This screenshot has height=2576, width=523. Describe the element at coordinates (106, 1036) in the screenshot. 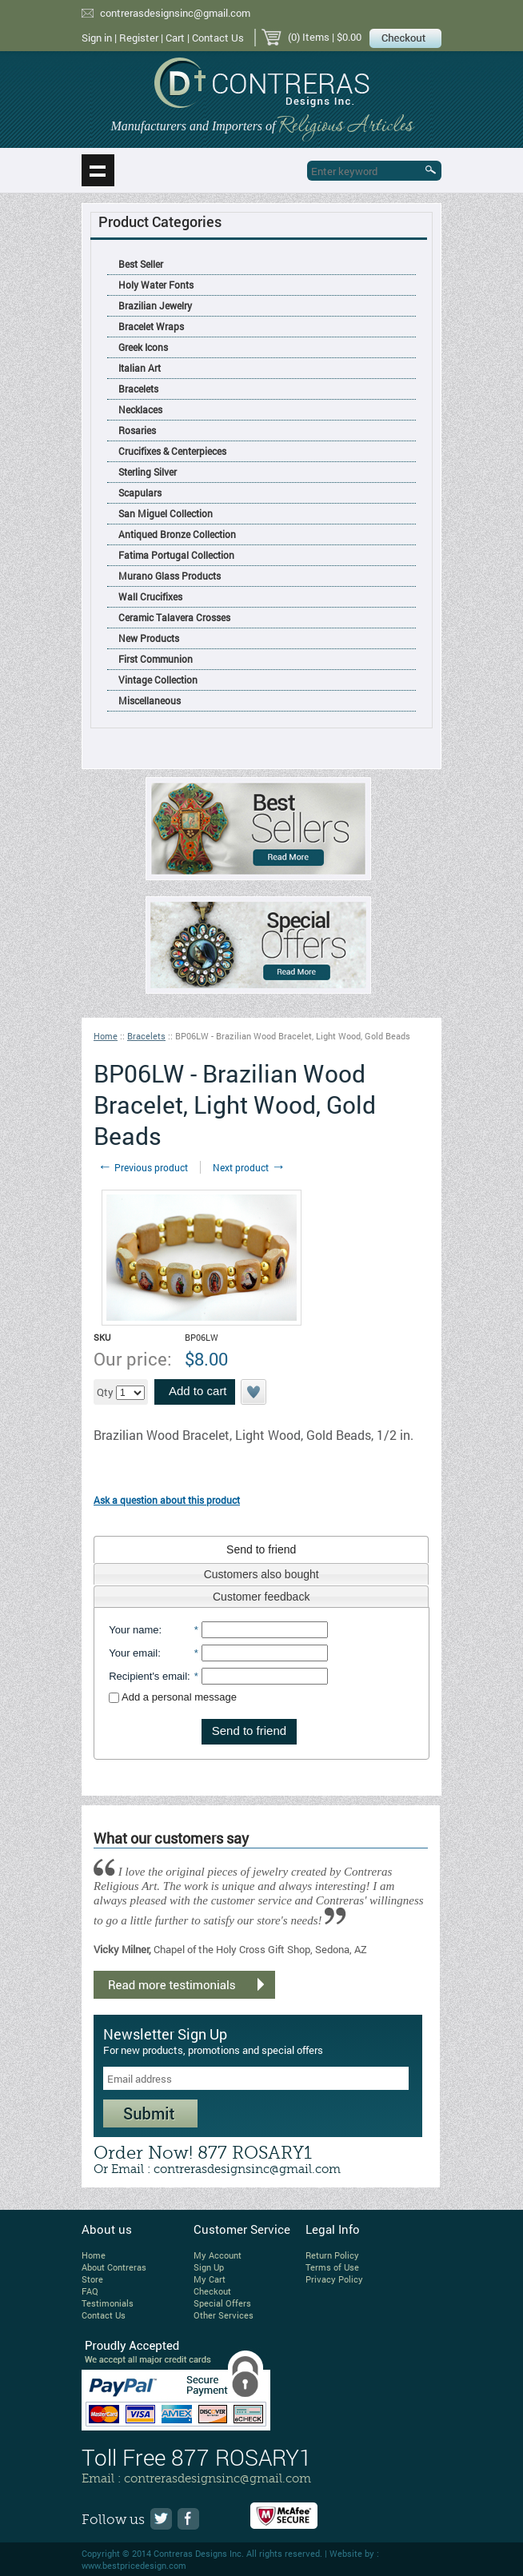

I see `Home` at that location.